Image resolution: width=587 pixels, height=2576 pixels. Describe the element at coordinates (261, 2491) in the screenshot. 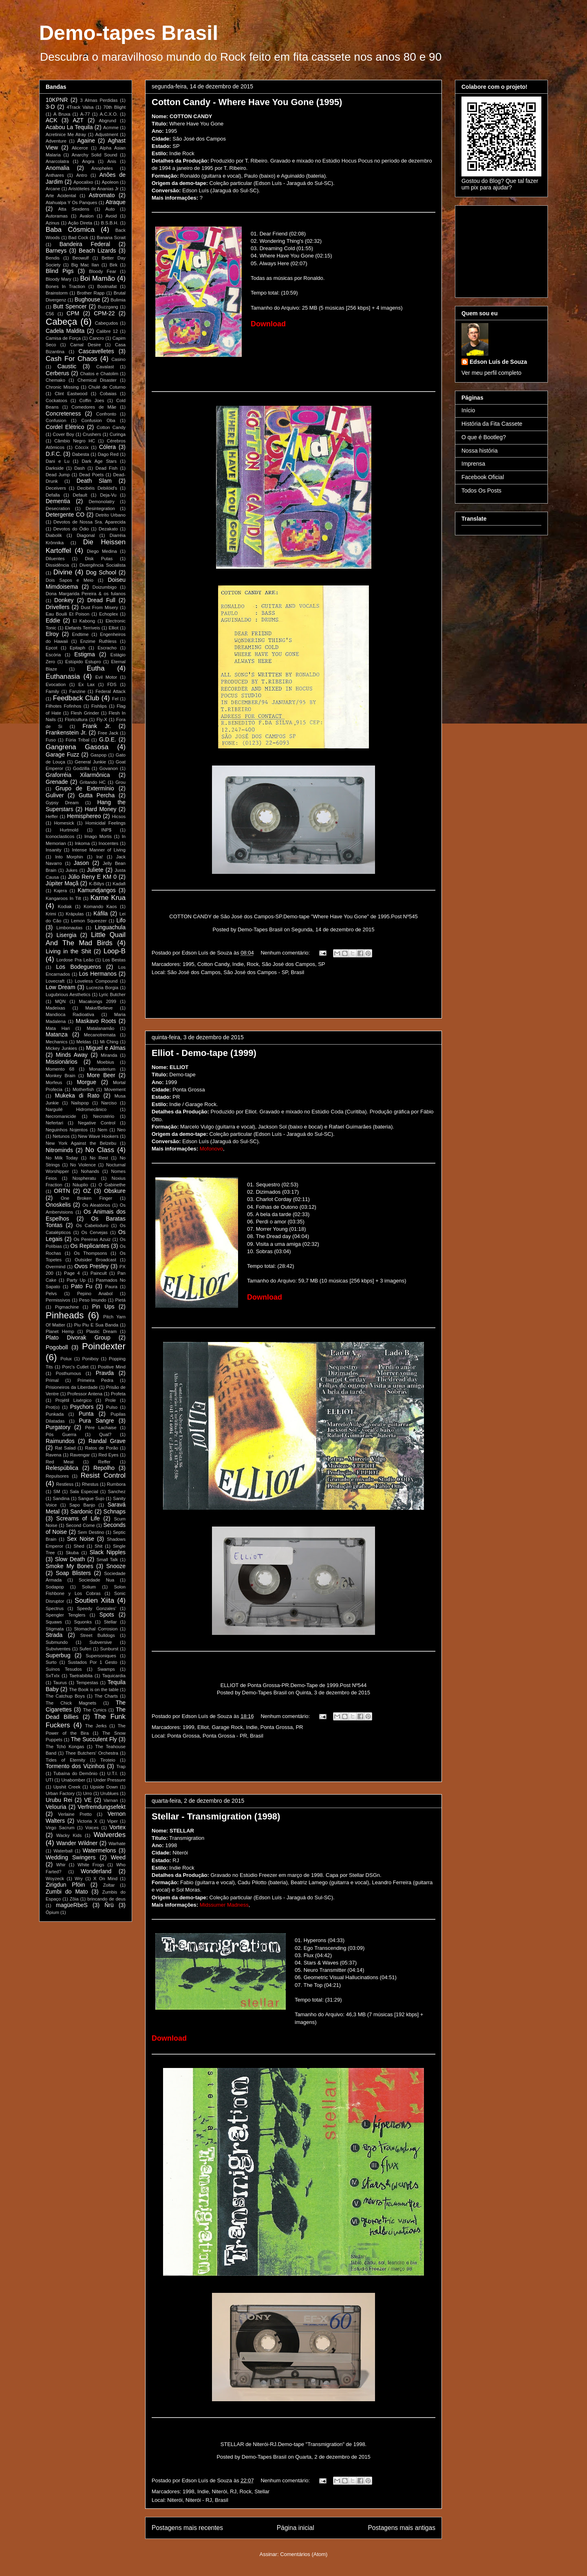

I see `Stellar` at that location.